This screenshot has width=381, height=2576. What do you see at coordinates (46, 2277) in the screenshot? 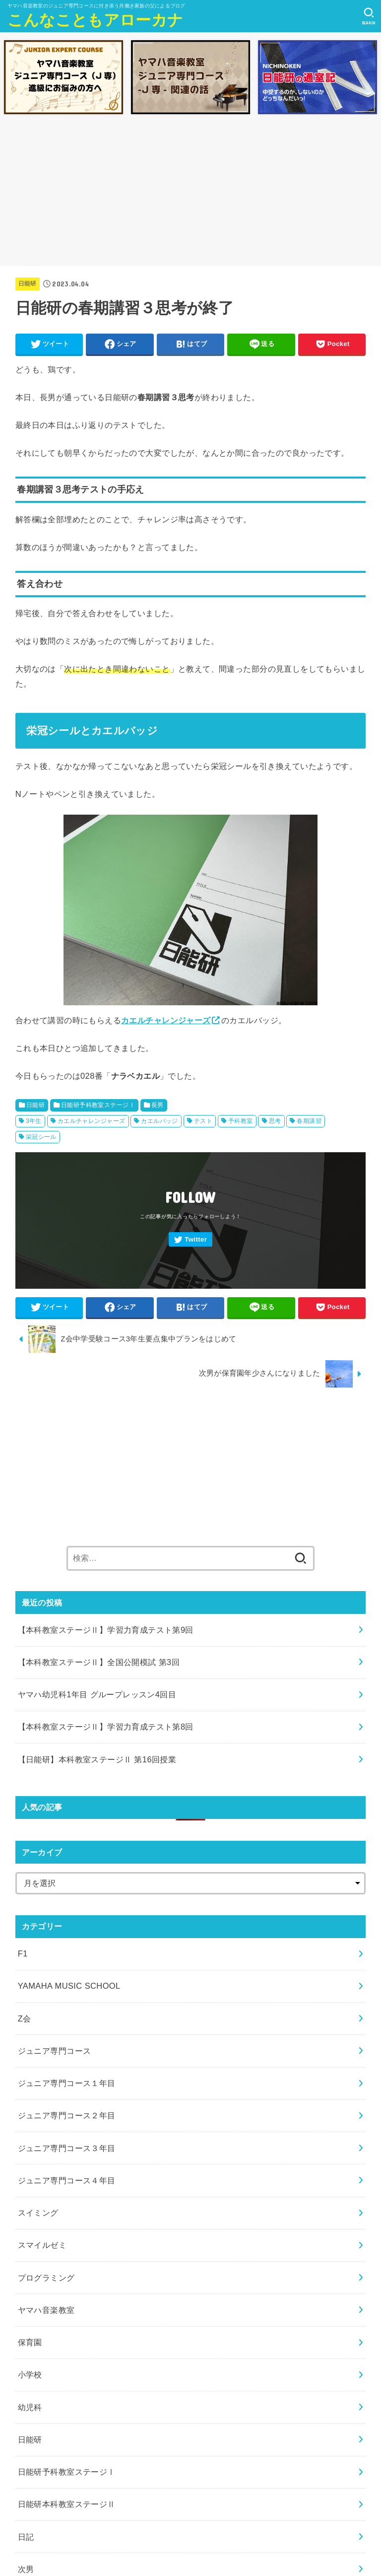
I see `プログラミング` at bounding box center [46, 2277].